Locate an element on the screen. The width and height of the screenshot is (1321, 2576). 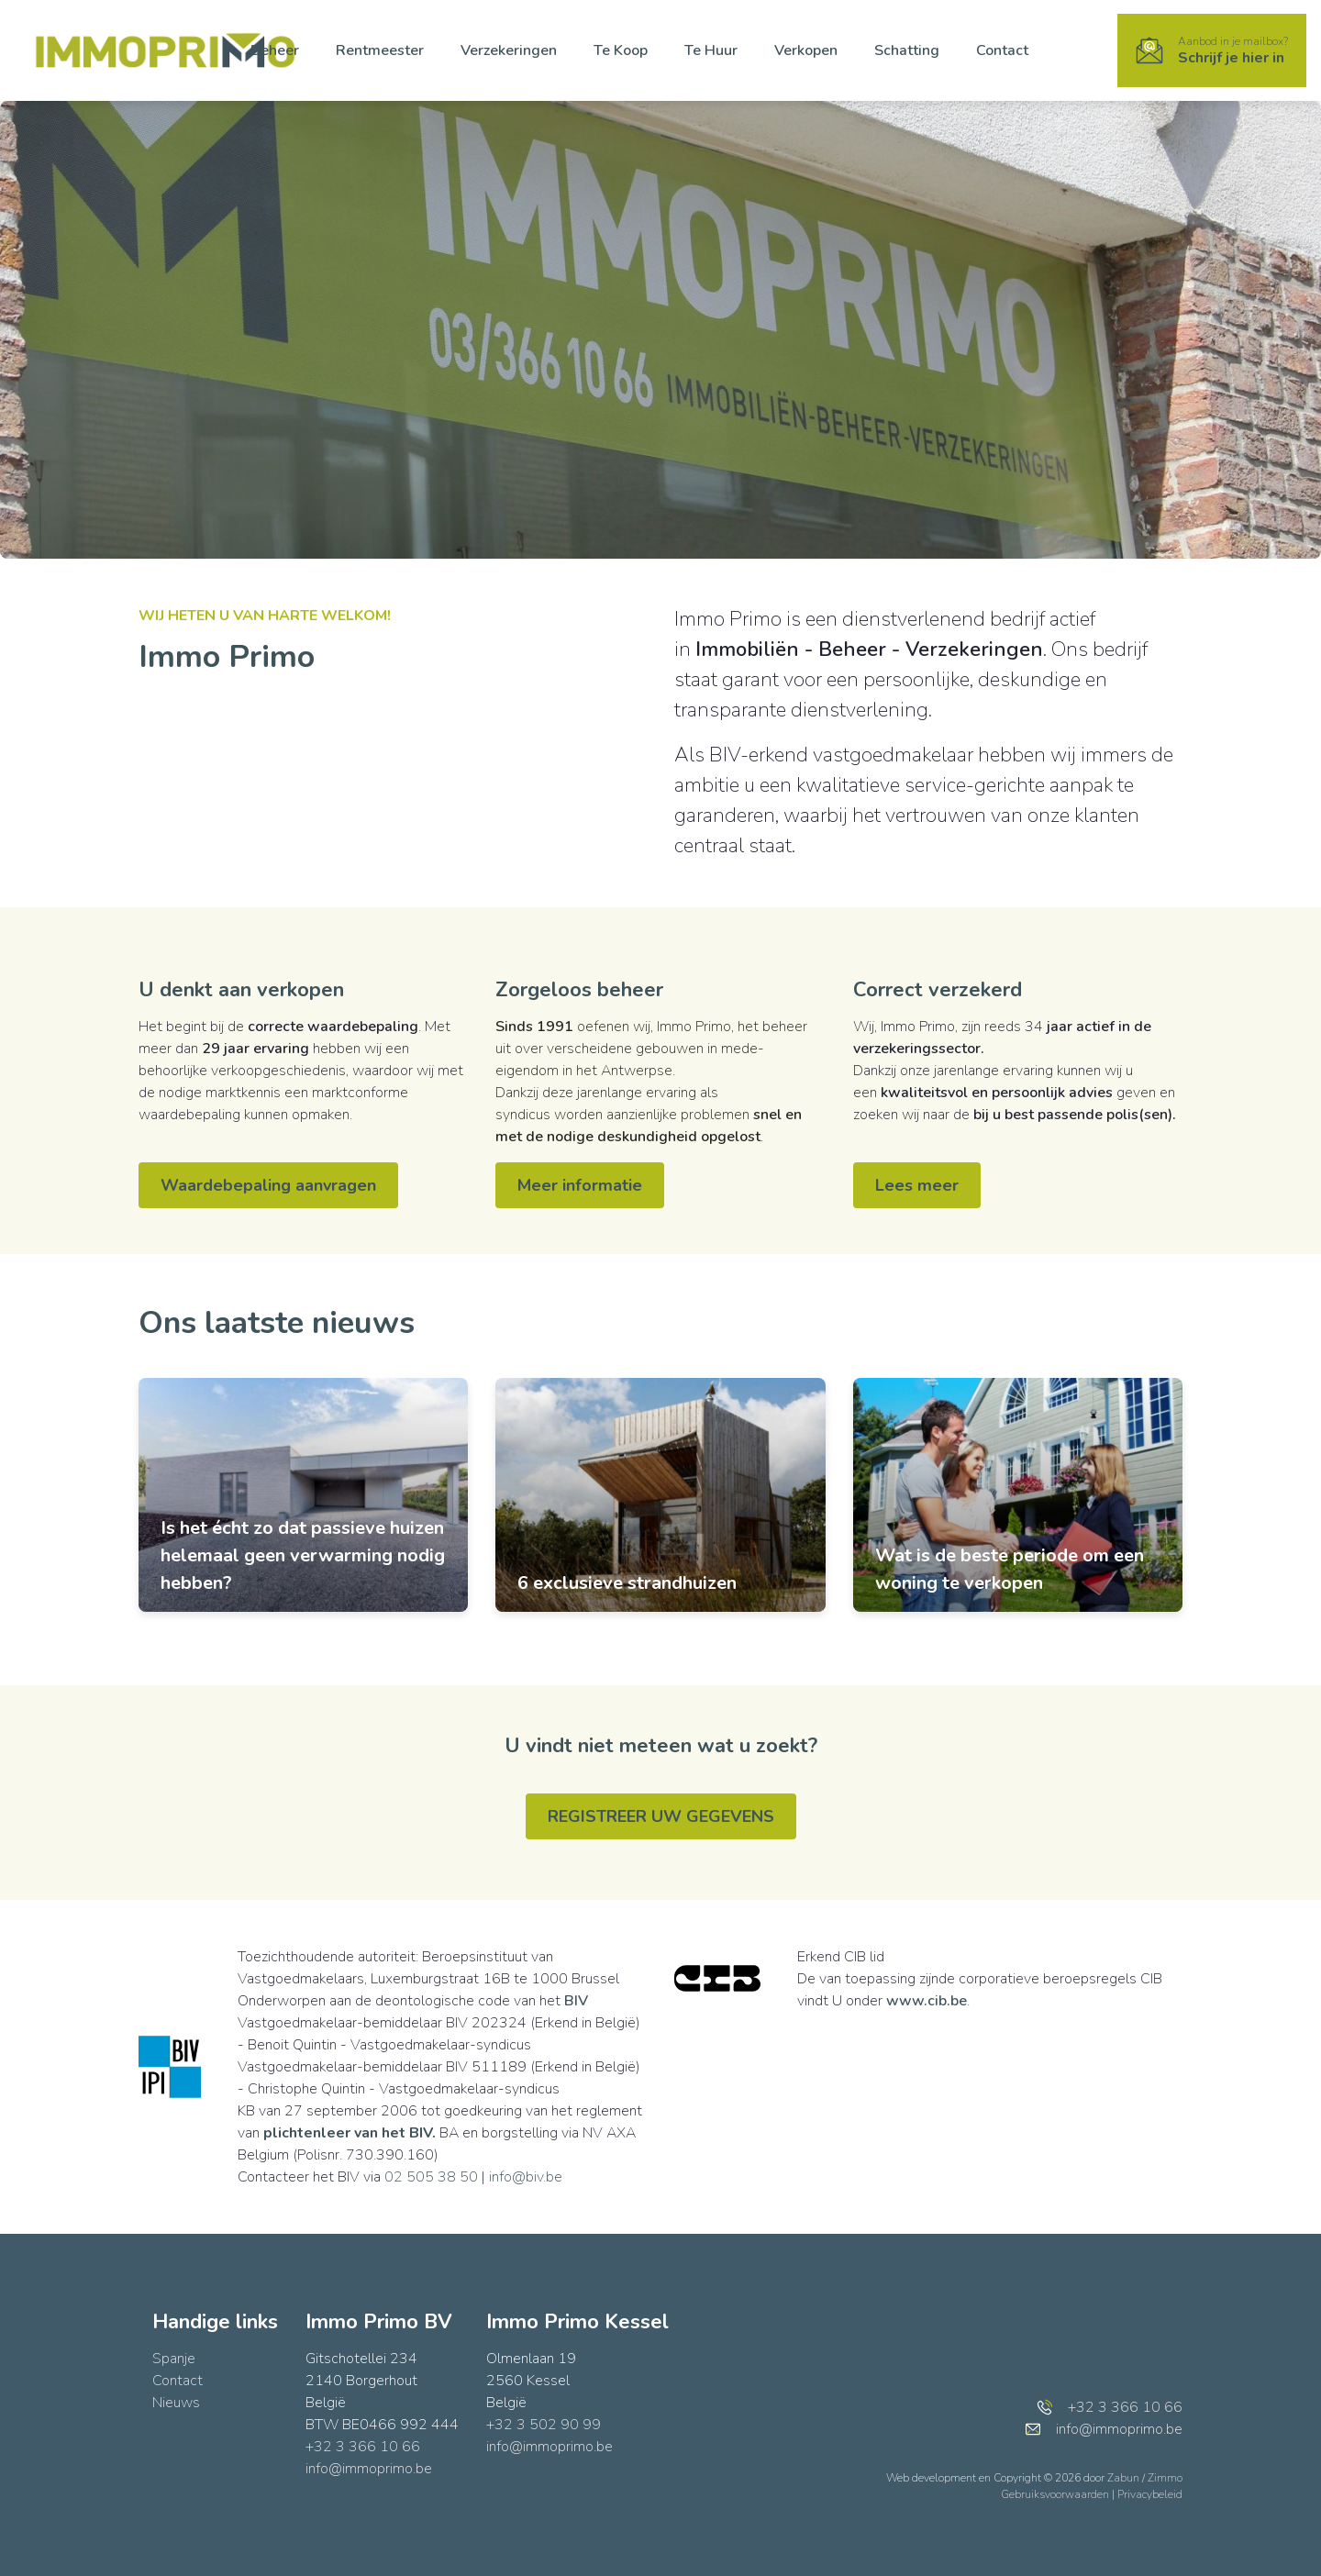
BIV is located at coordinates (576, 2001).